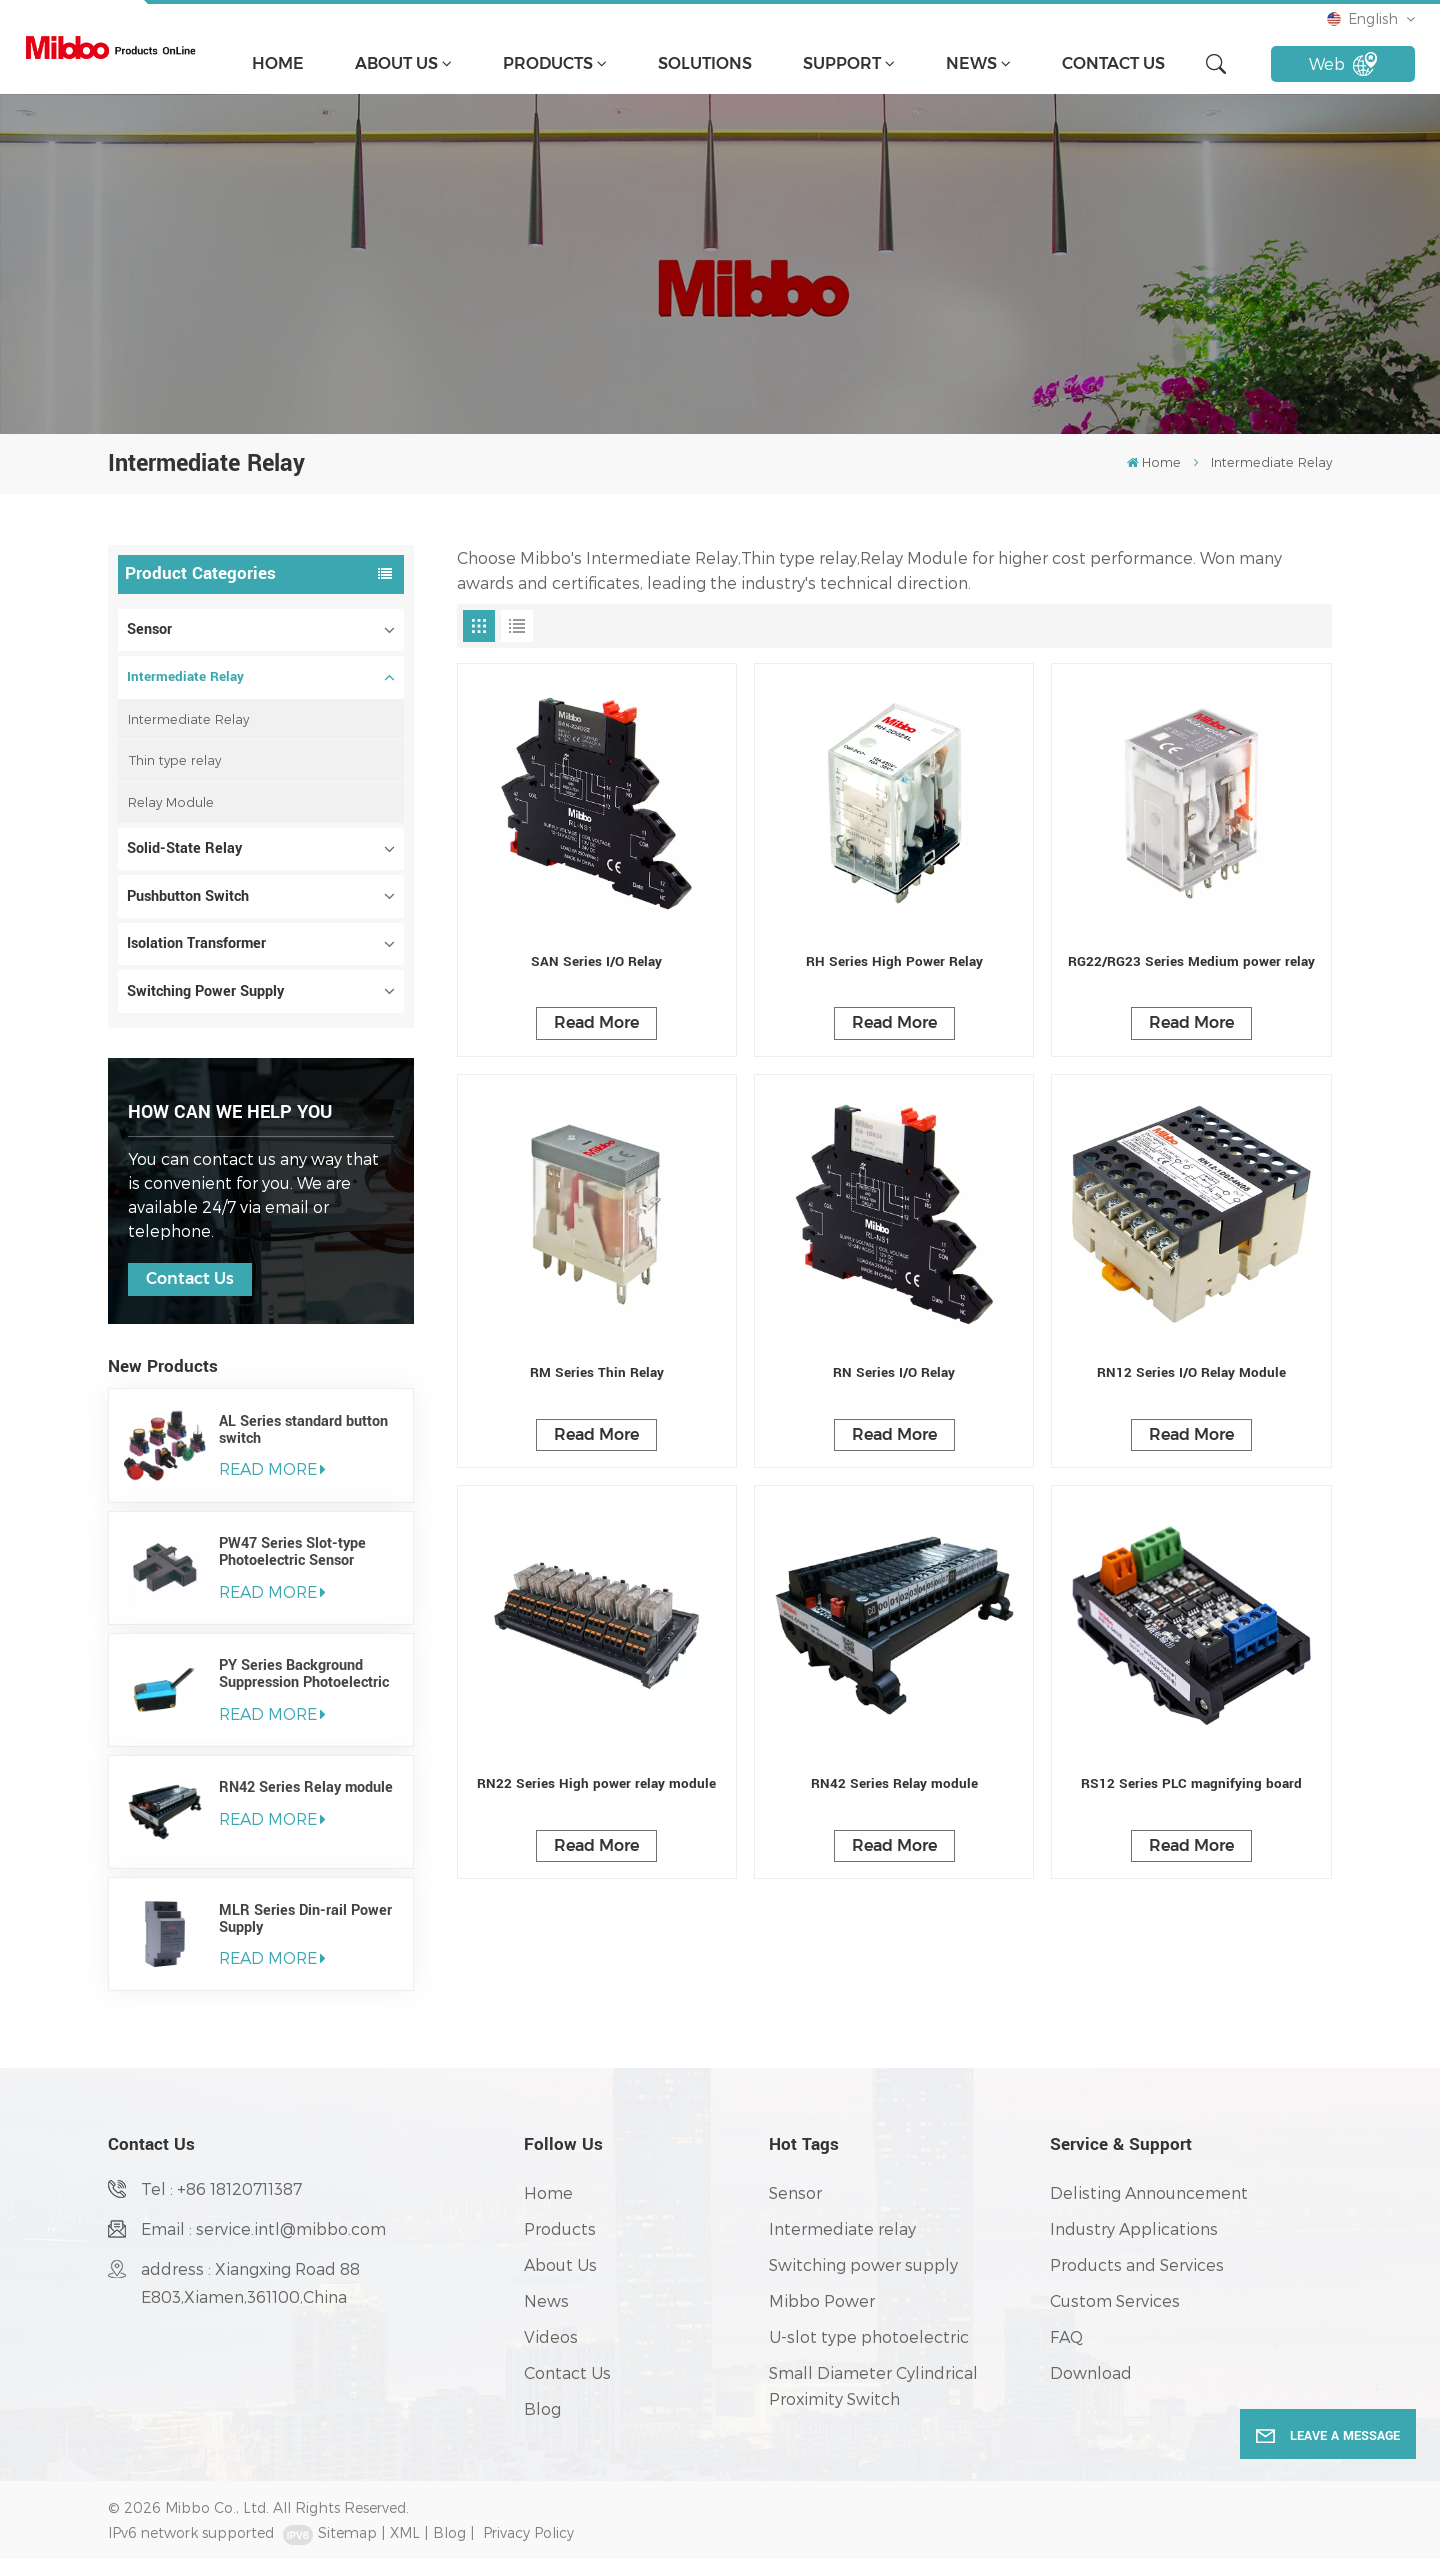 Image resolution: width=1440 pixels, height=2559 pixels. I want to click on RN42 Series Relay module, so click(306, 1787).